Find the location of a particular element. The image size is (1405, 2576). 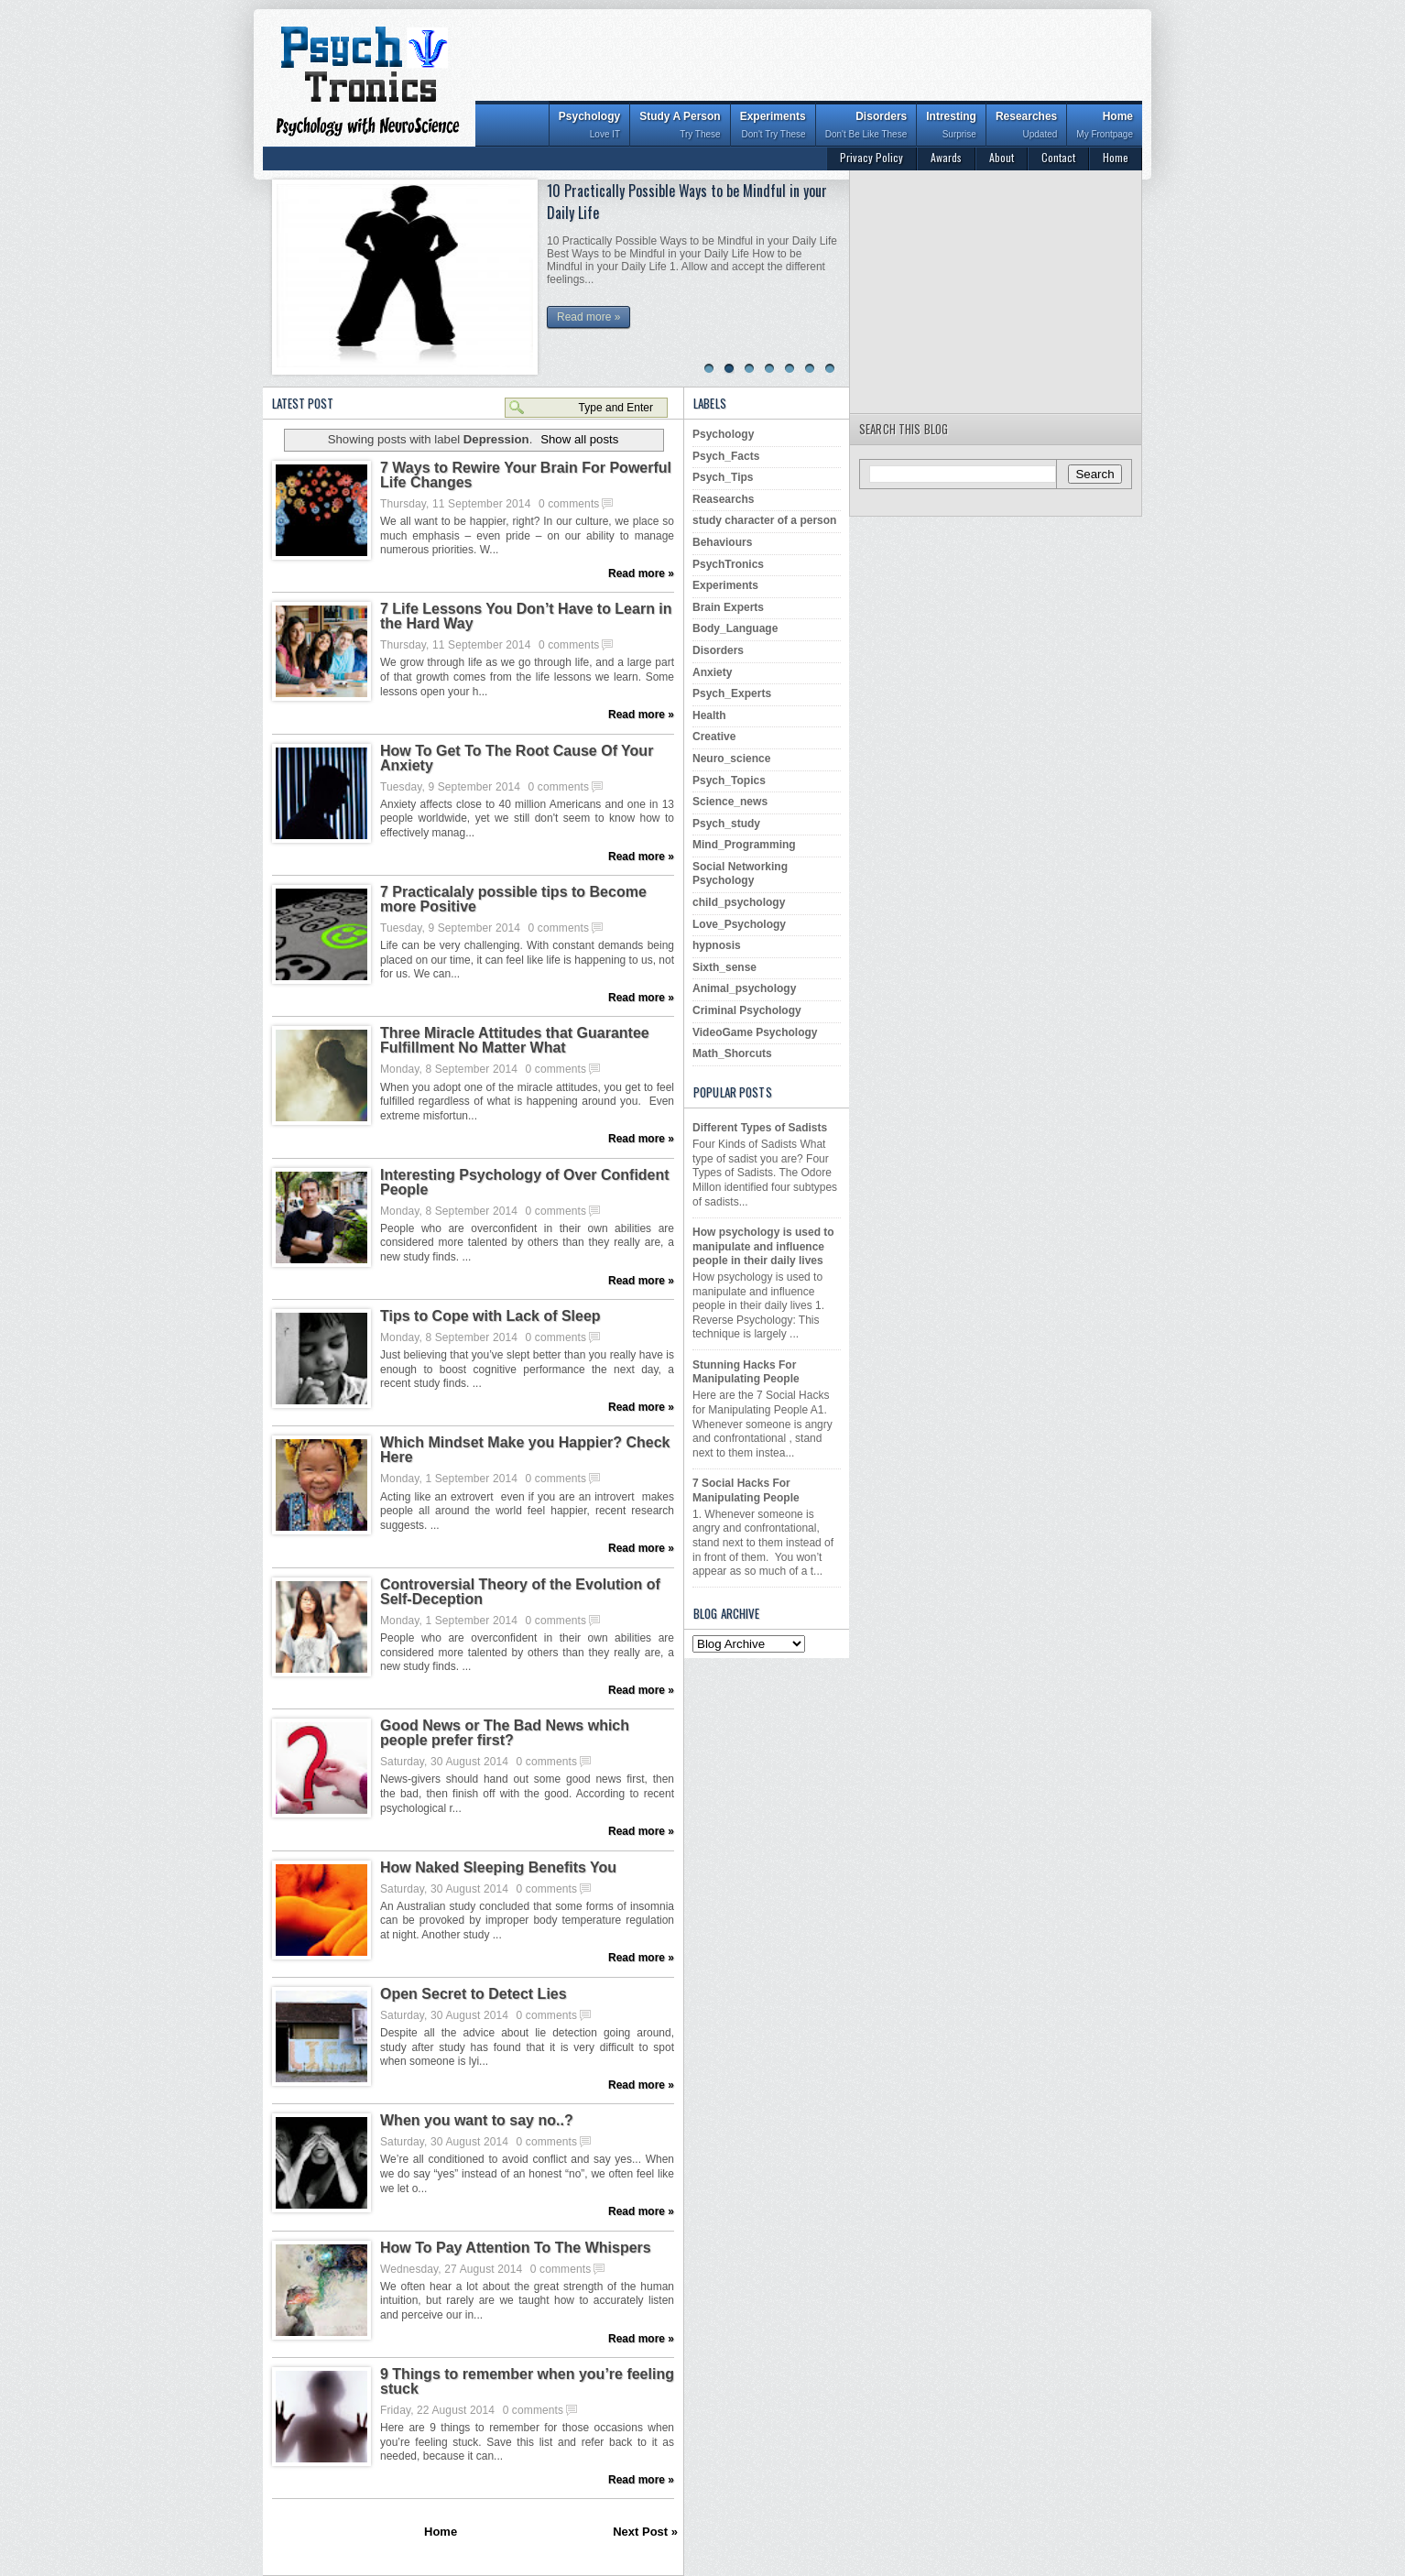

Awards is located at coordinates (946, 157).